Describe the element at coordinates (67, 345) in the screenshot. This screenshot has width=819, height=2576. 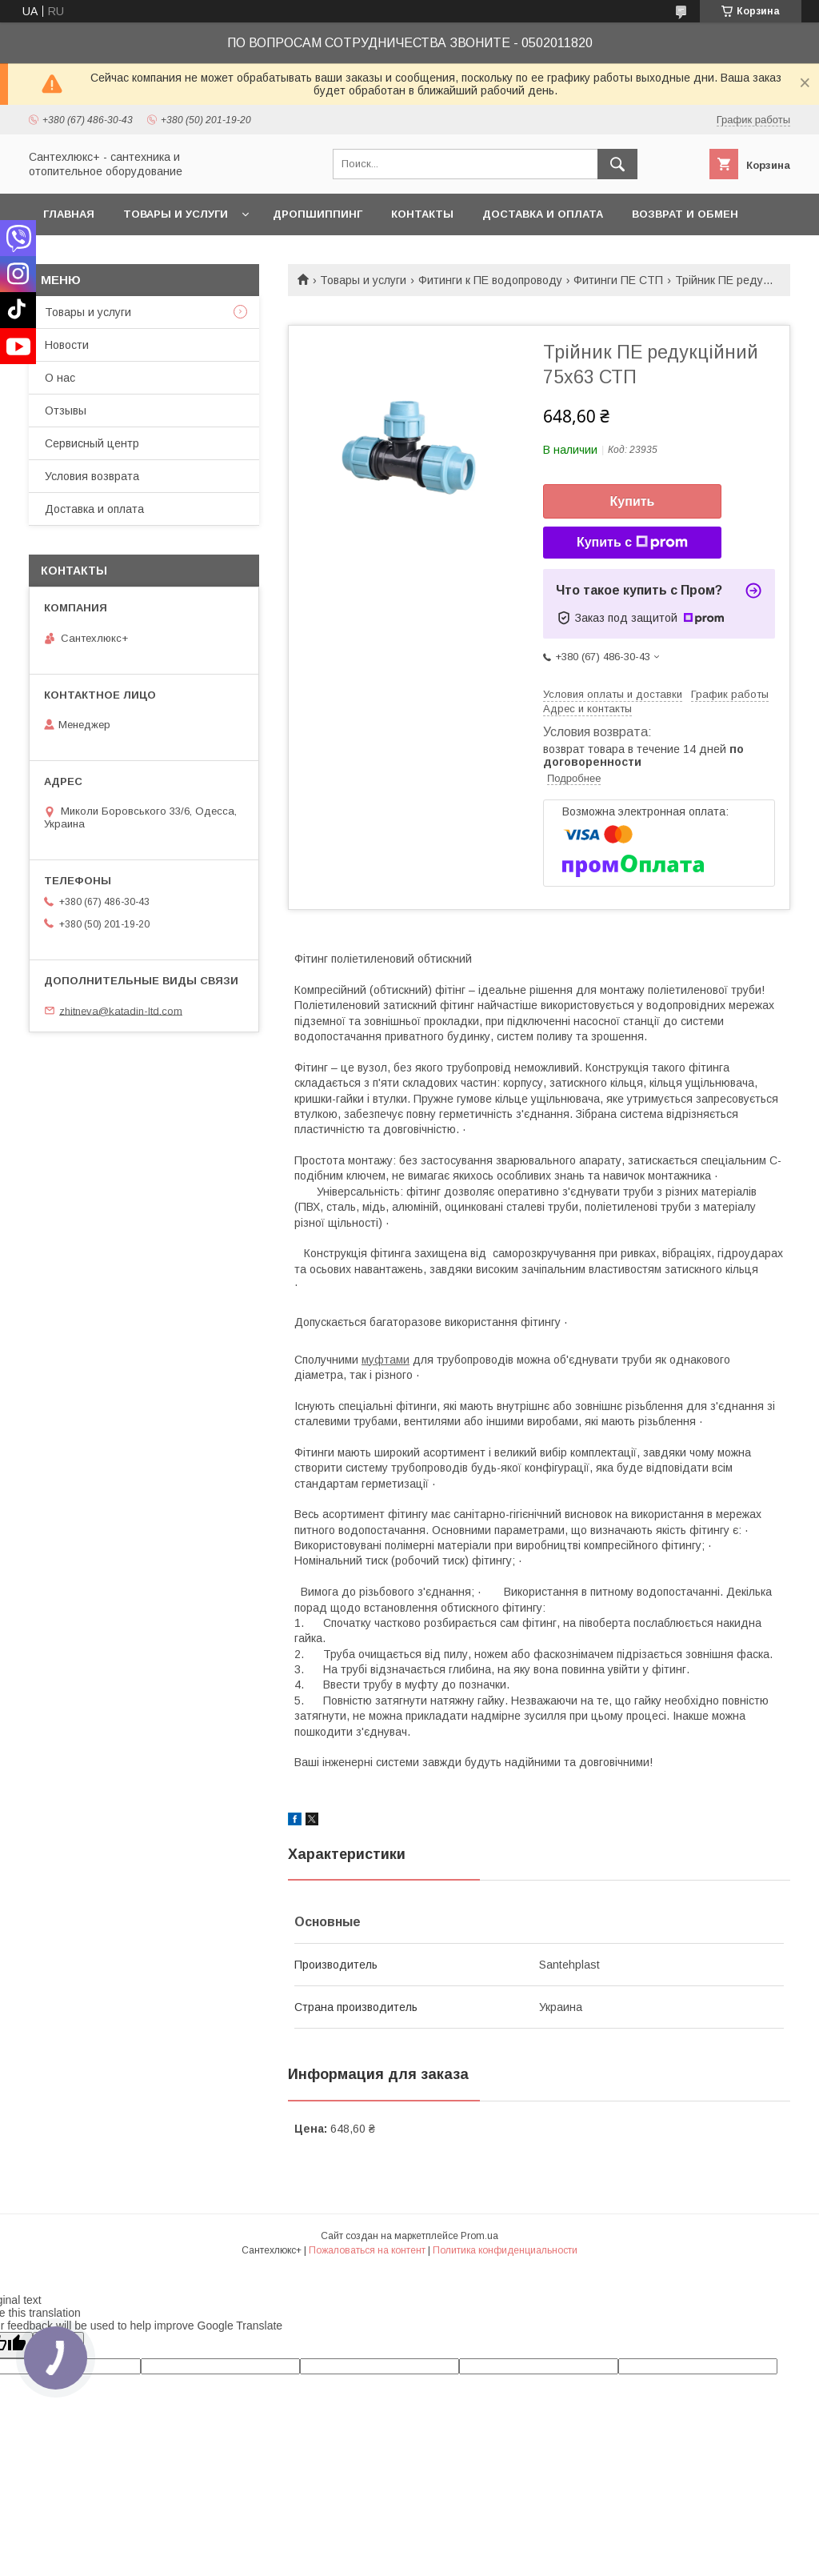
I see `Новости` at that location.